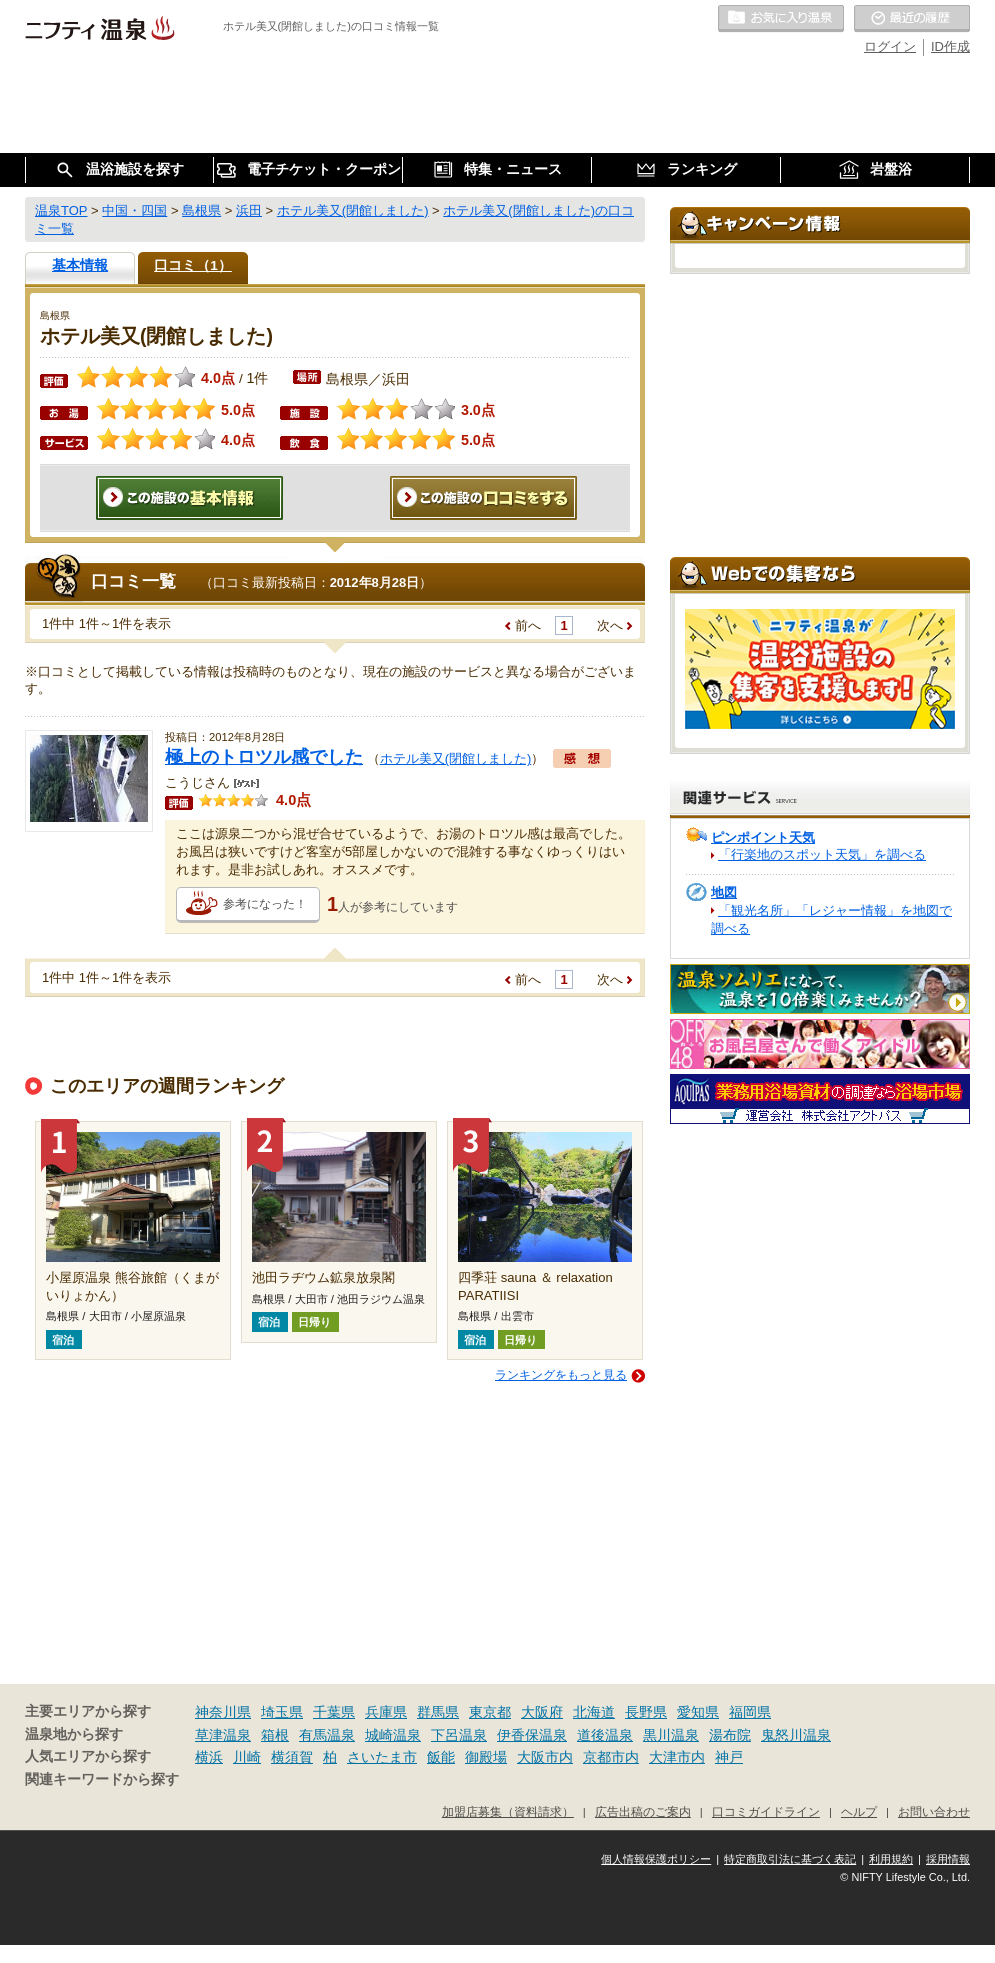 This screenshot has height=1963, width=995. What do you see at coordinates (542, 1712) in the screenshot?
I see `大阪府` at bounding box center [542, 1712].